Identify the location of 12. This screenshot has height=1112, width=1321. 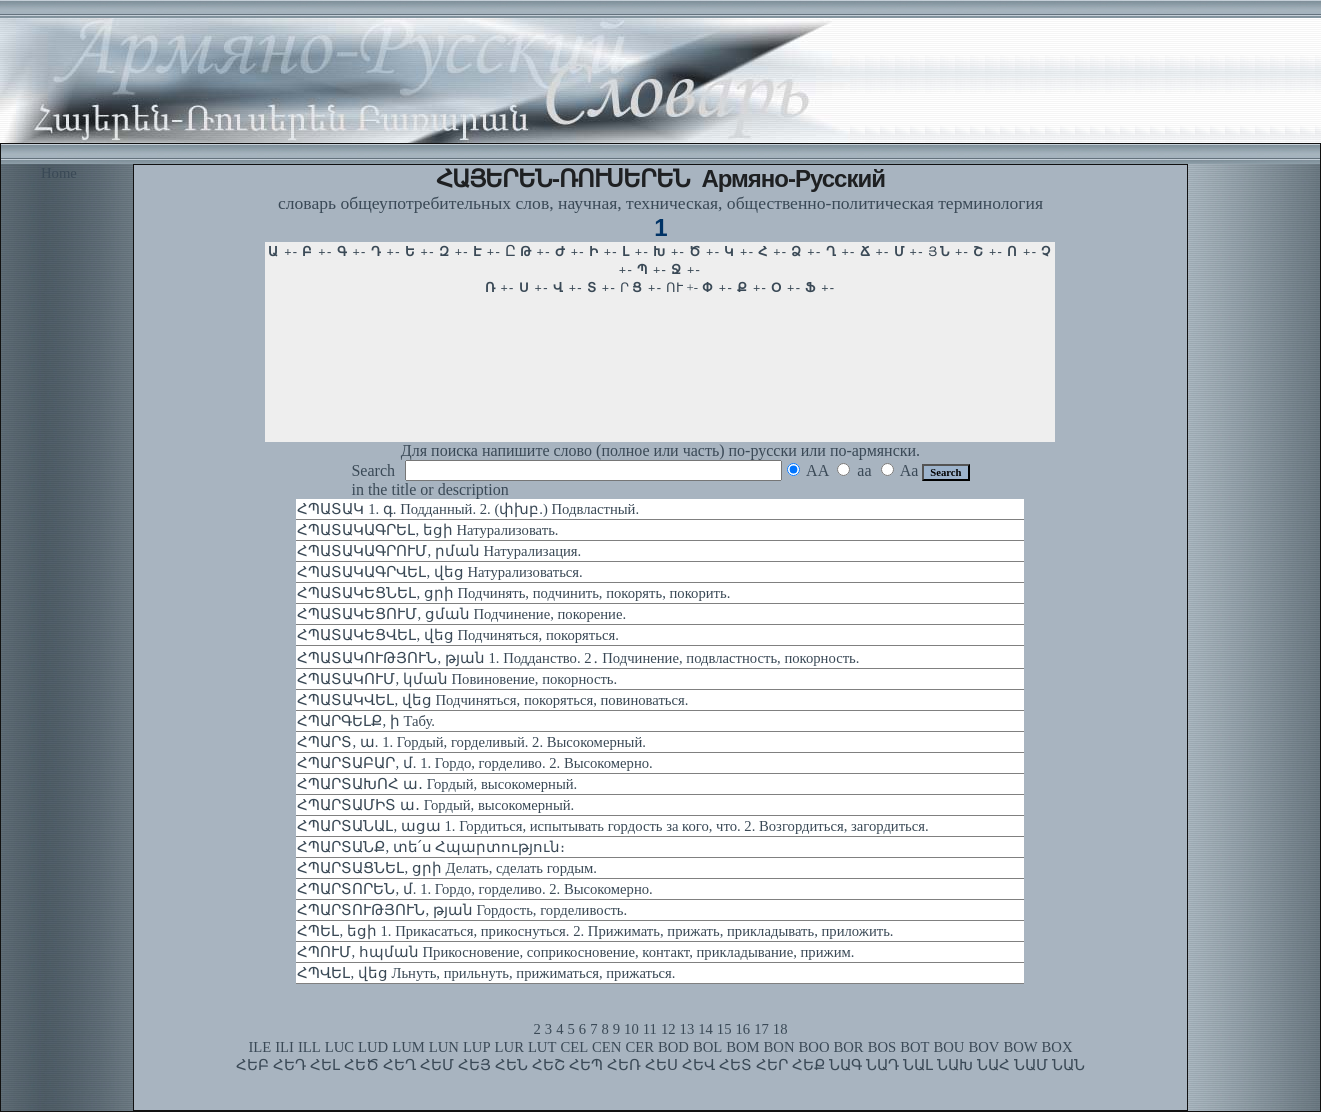
(668, 1029).